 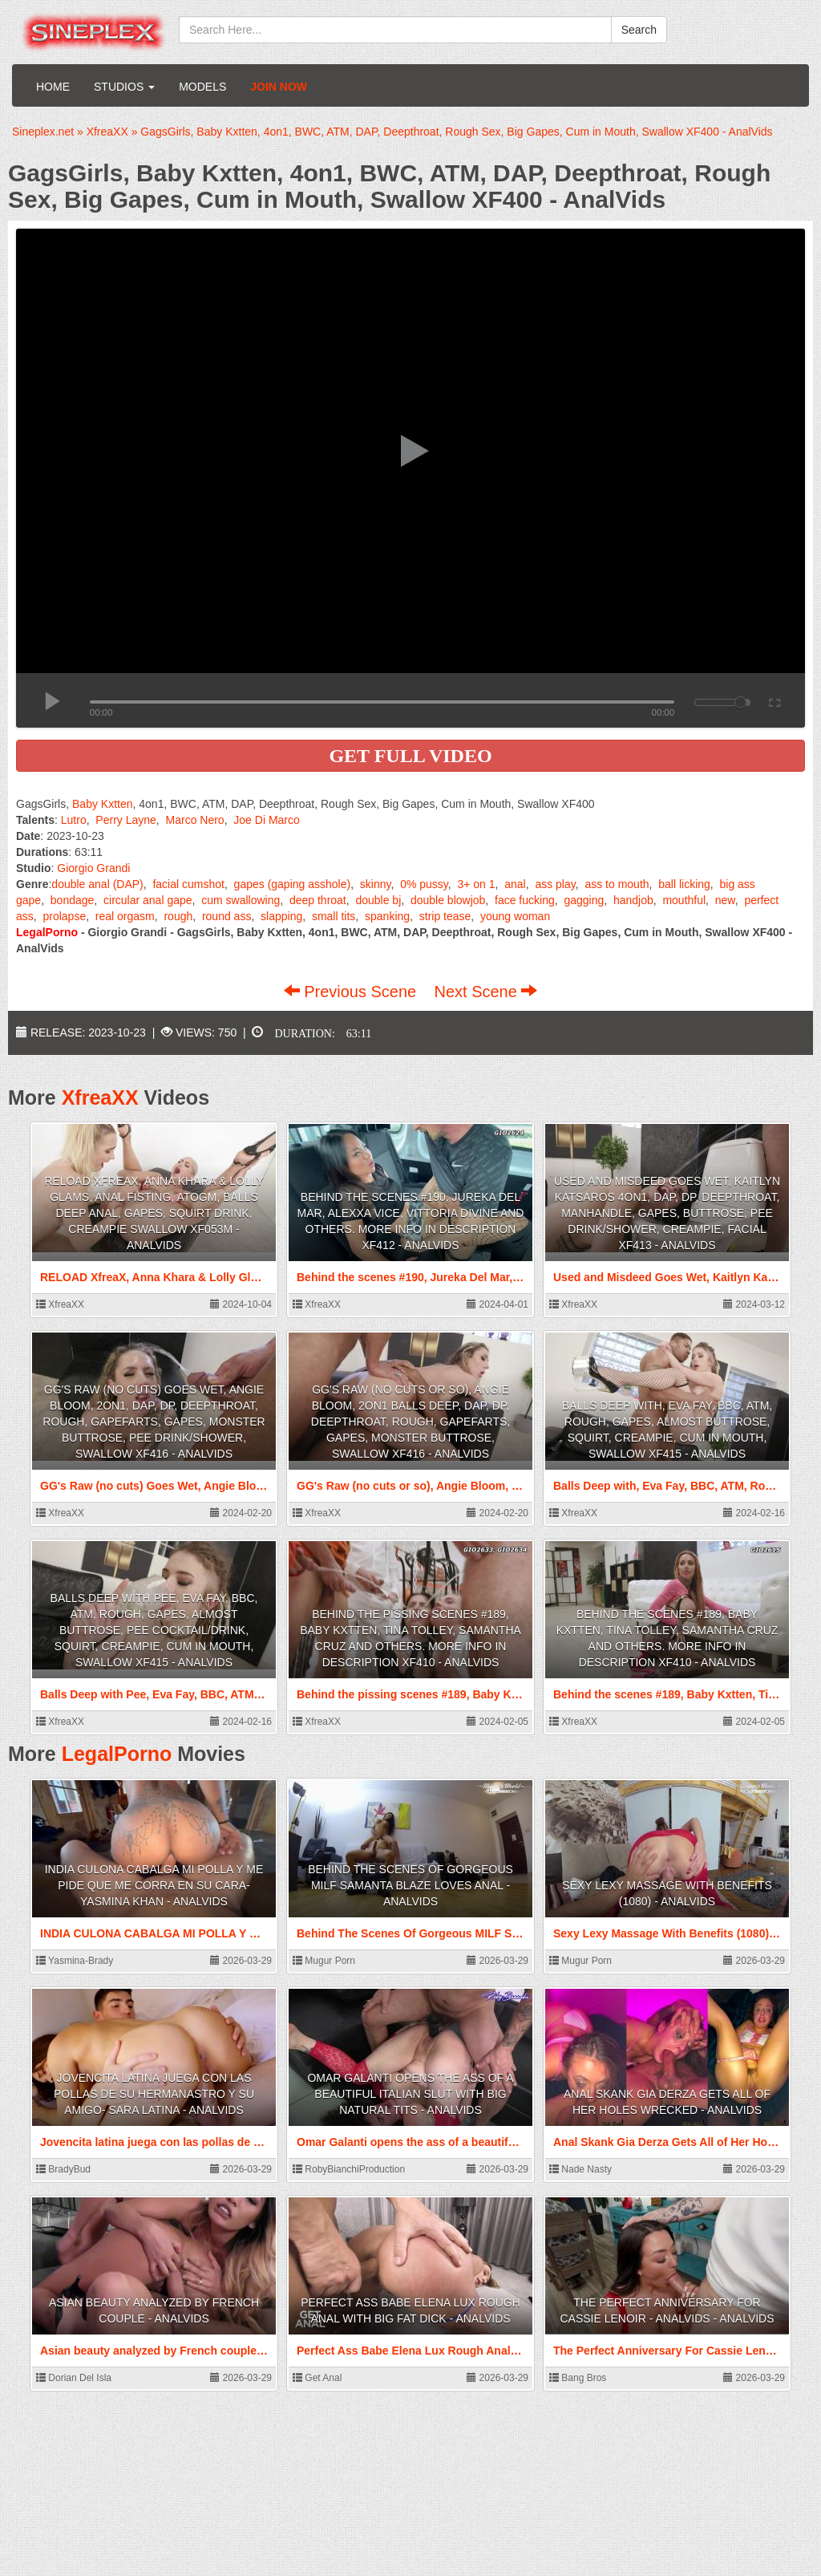 What do you see at coordinates (616, 884) in the screenshot?
I see `ass to mouth` at bounding box center [616, 884].